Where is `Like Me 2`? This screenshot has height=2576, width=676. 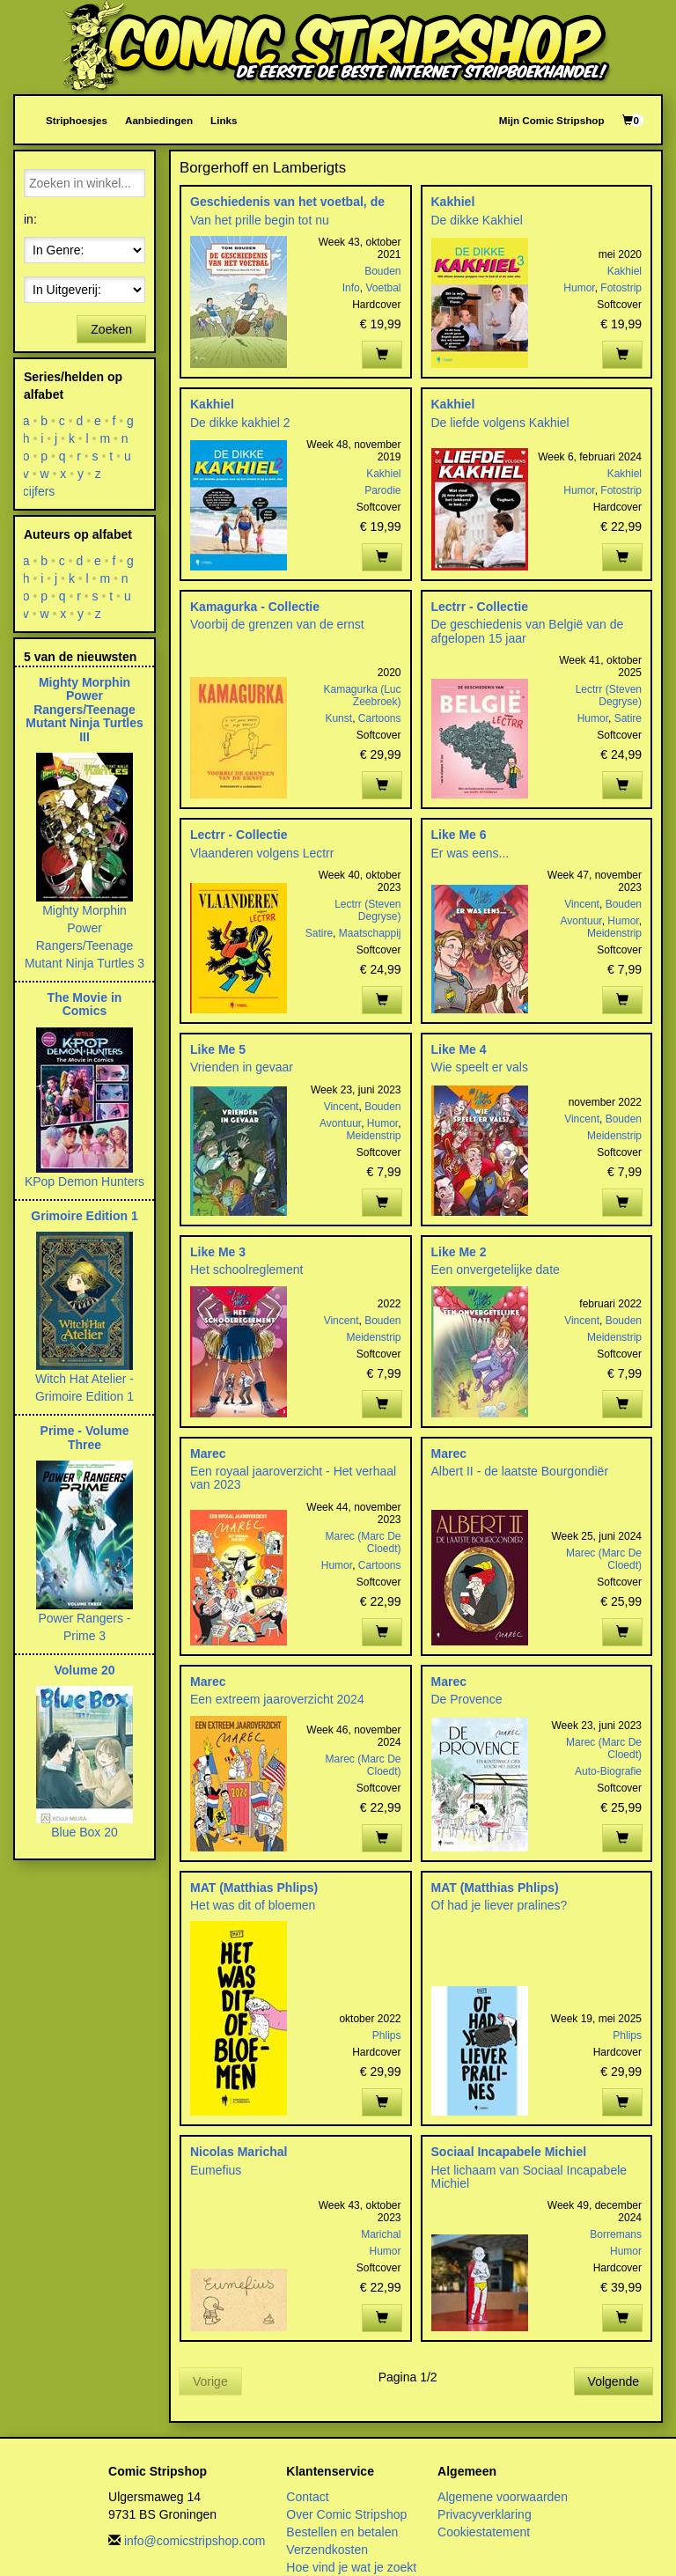
Like Me 2 is located at coordinates (459, 1252).